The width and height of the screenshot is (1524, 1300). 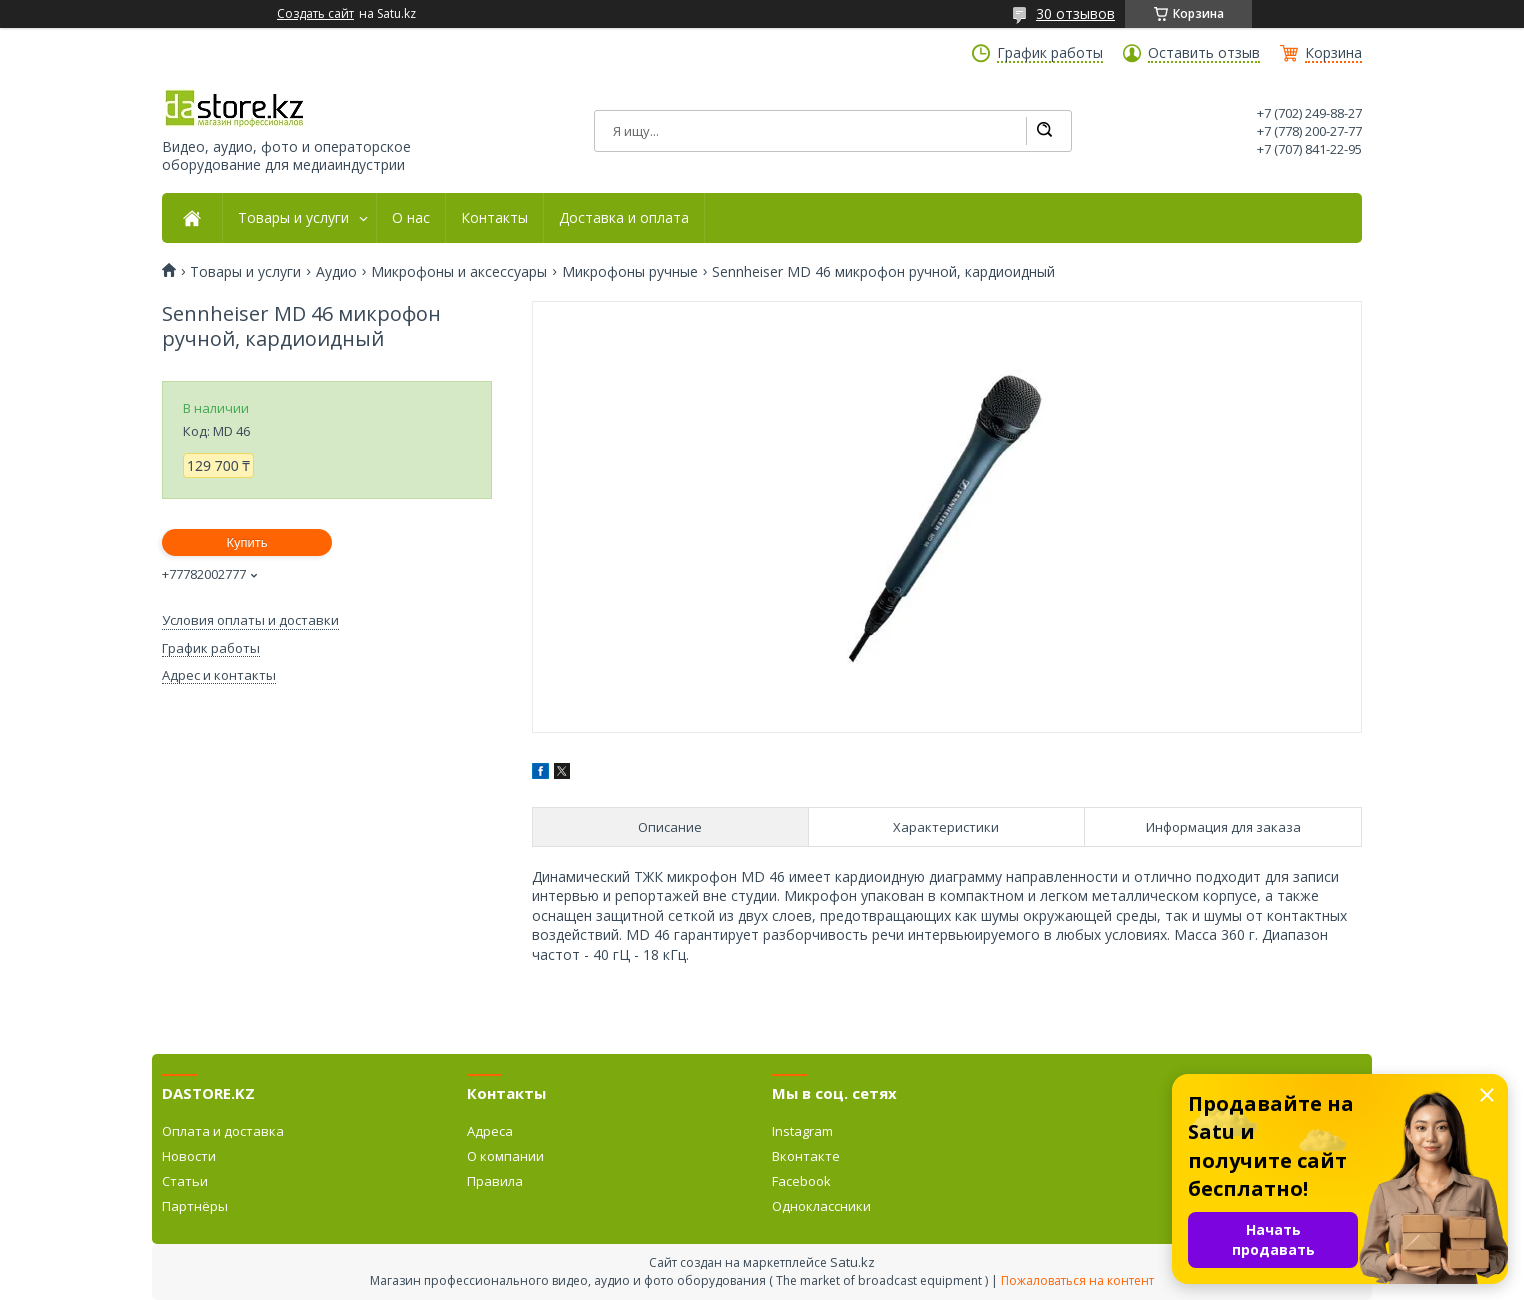 What do you see at coordinates (852, 1262) in the screenshot?
I see `Satu.kz` at bounding box center [852, 1262].